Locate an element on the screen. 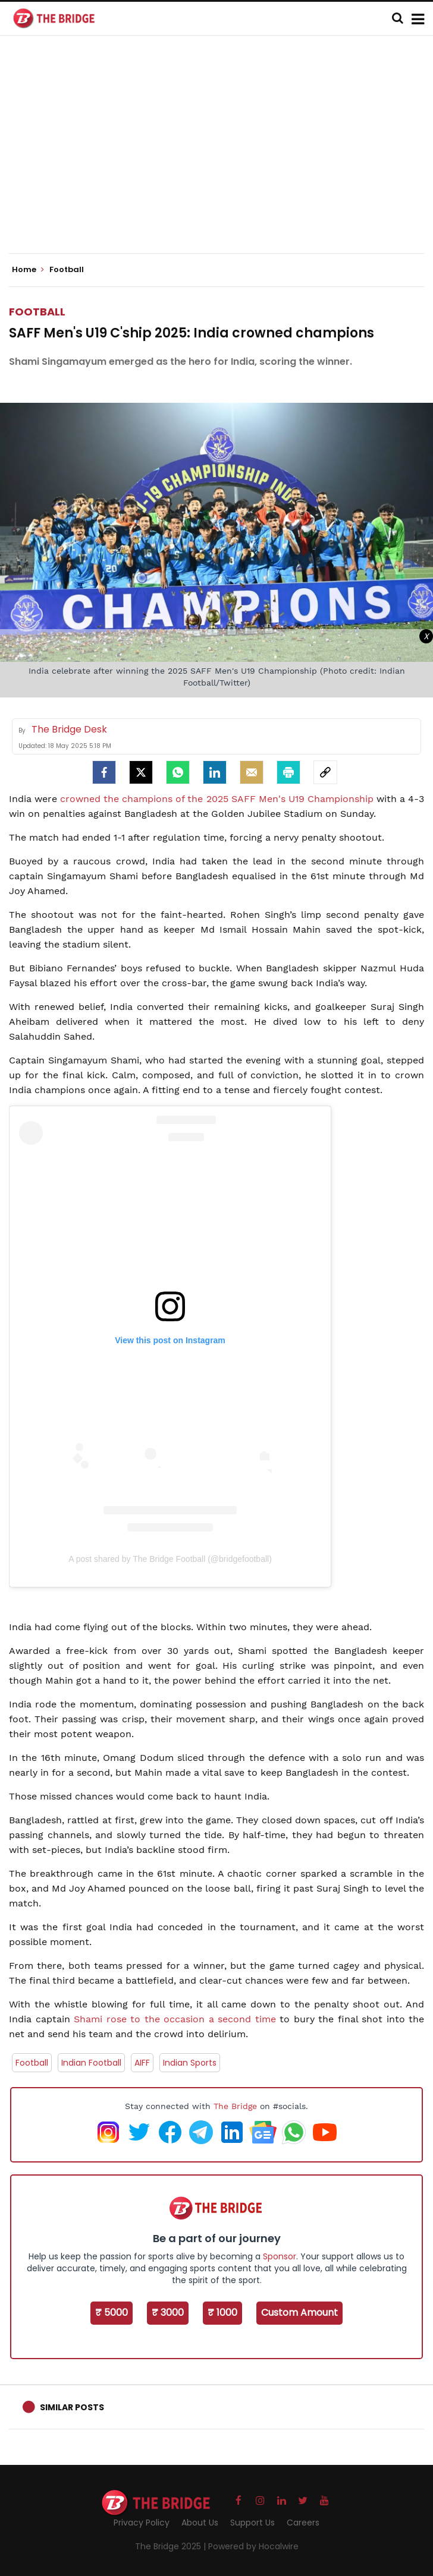 This screenshot has width=433, height=2576. [Advertisement] is located at coordinates (221, 154).